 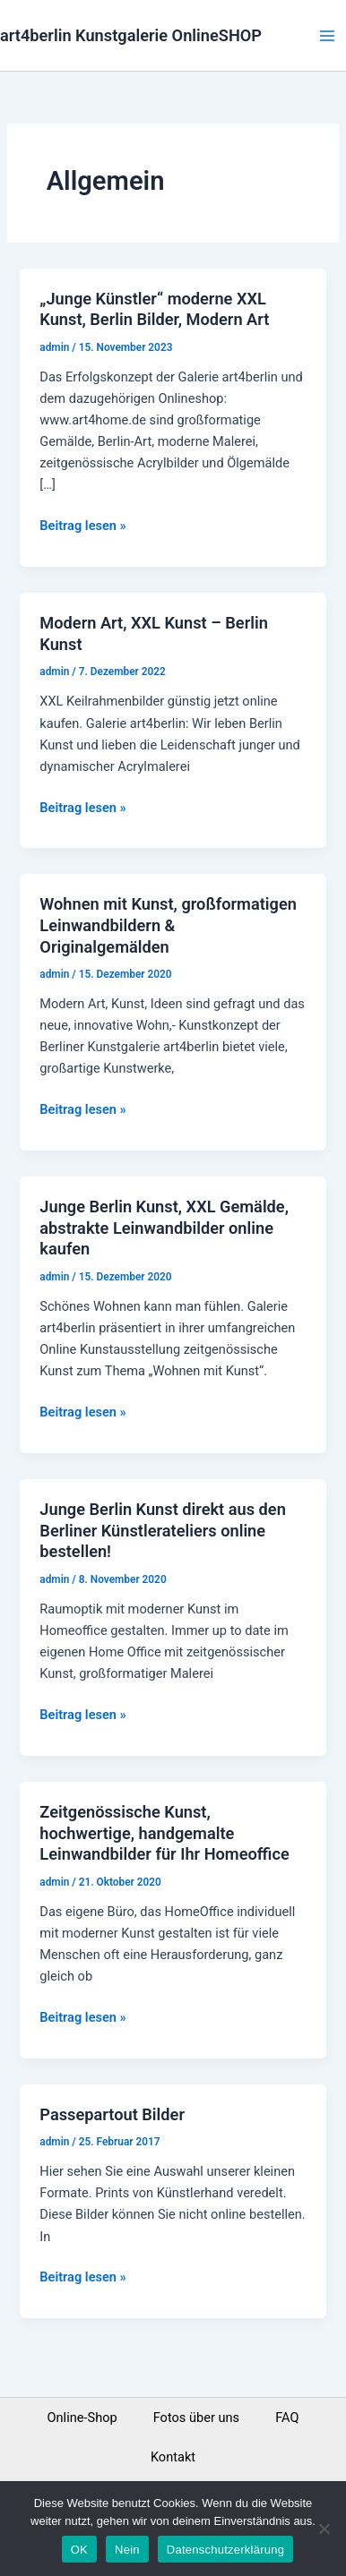 I want to click on Junge Berlin Kunst direkt aus den Berliner Künstlerateliers online bestellen!, so click(x=162, y=1530).